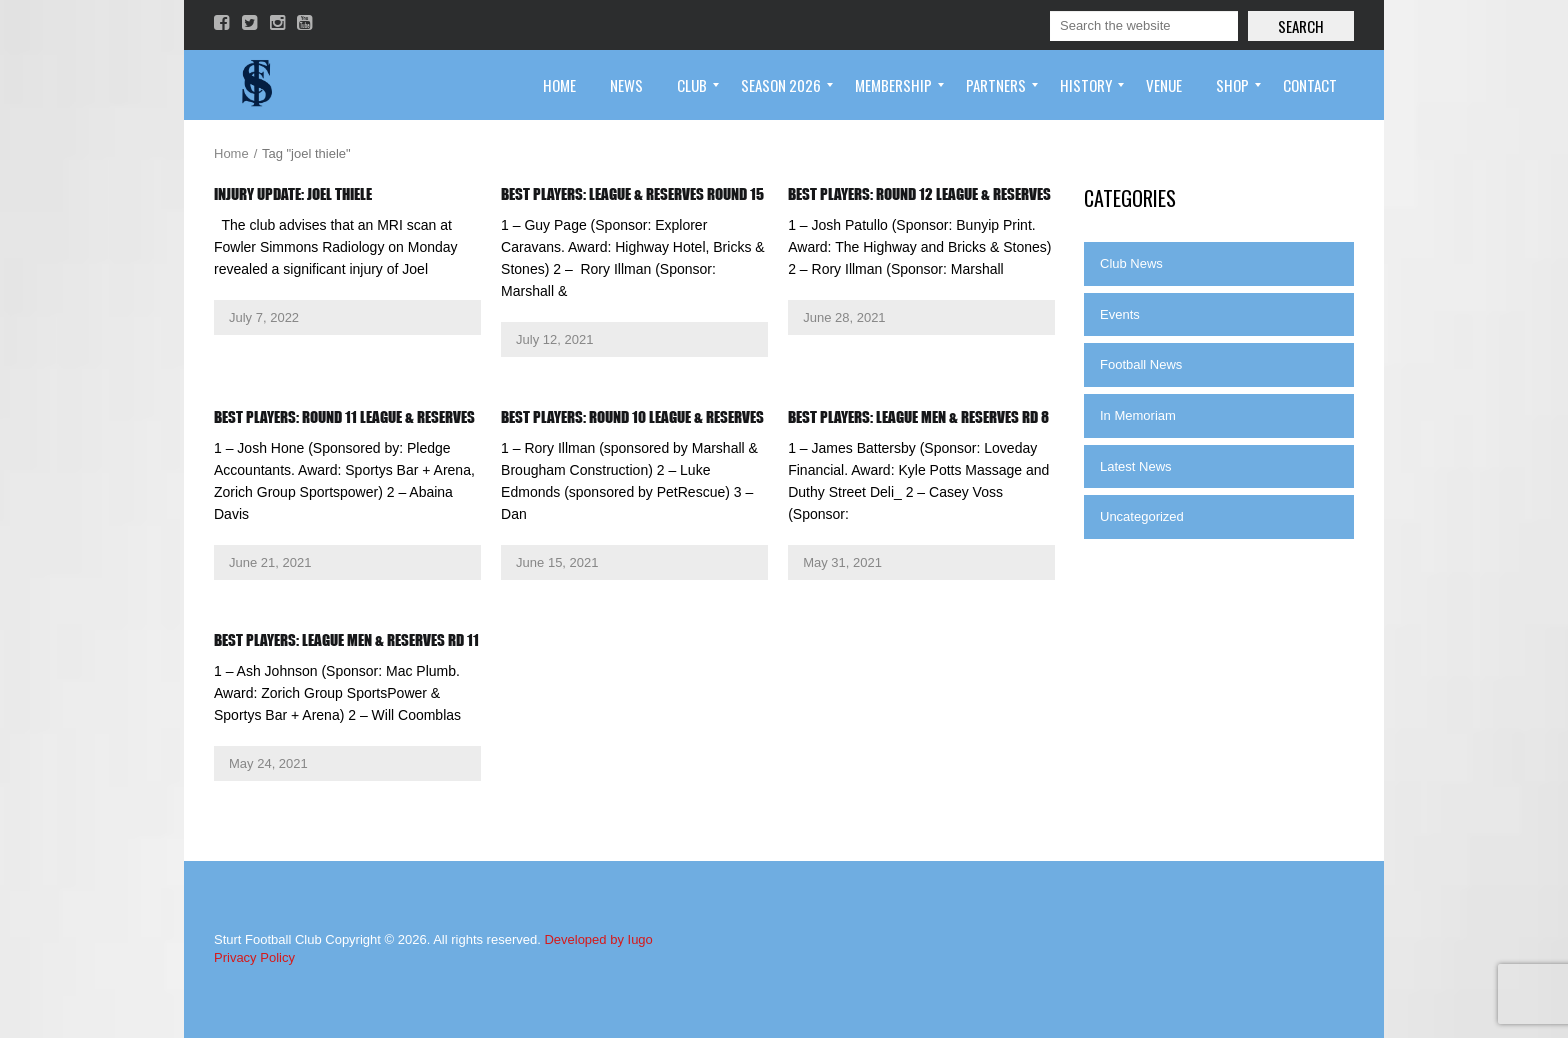  I want to click on Privacy Policy, so click(254, 957).